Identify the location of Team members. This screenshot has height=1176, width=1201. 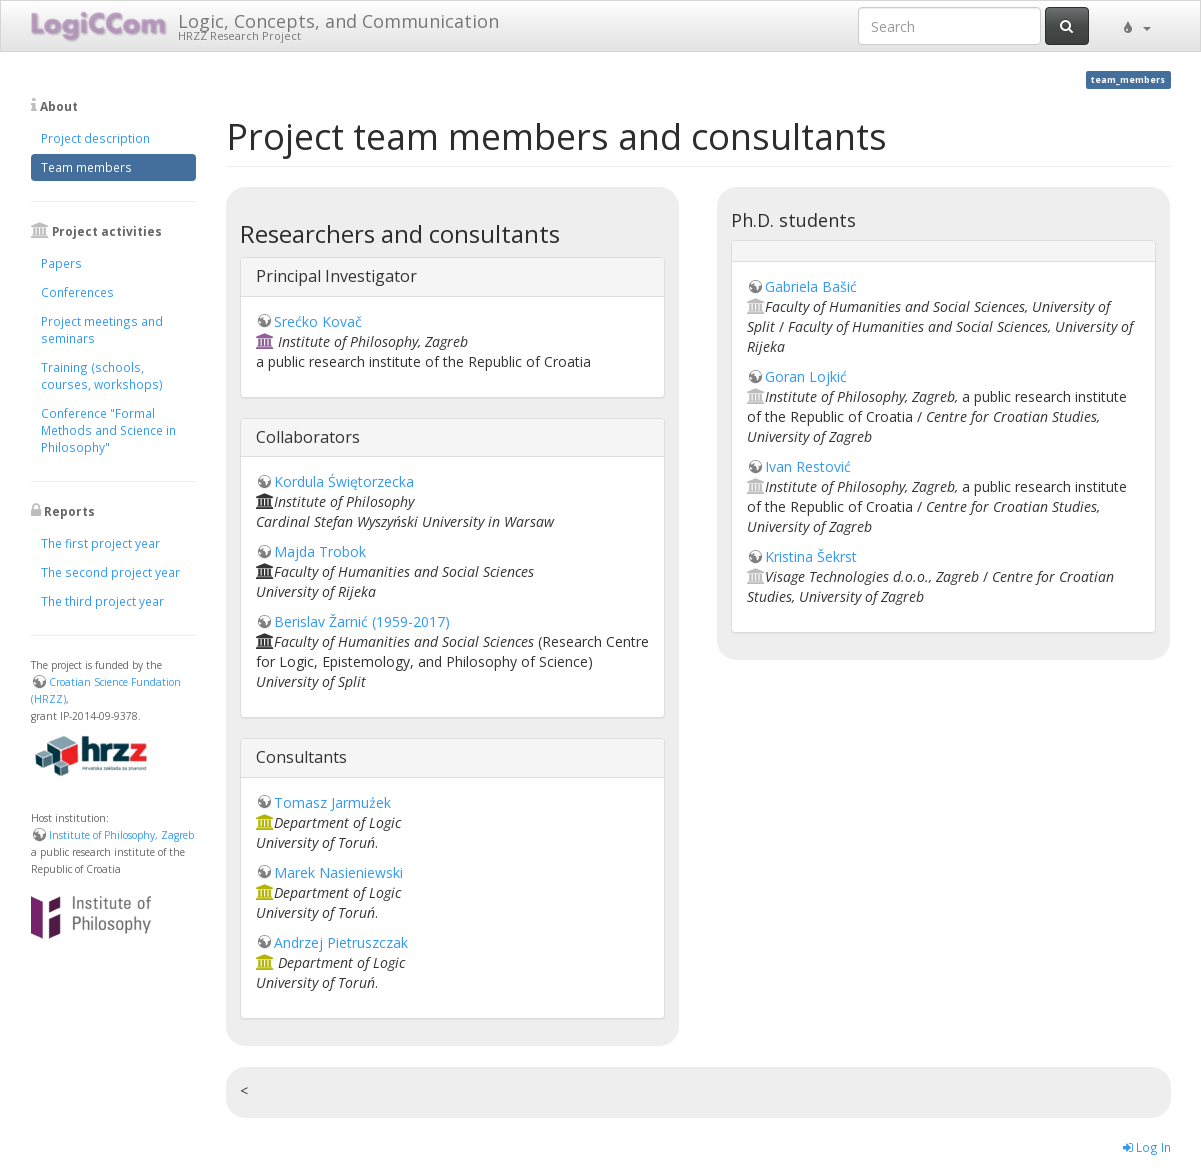
(86, 167).